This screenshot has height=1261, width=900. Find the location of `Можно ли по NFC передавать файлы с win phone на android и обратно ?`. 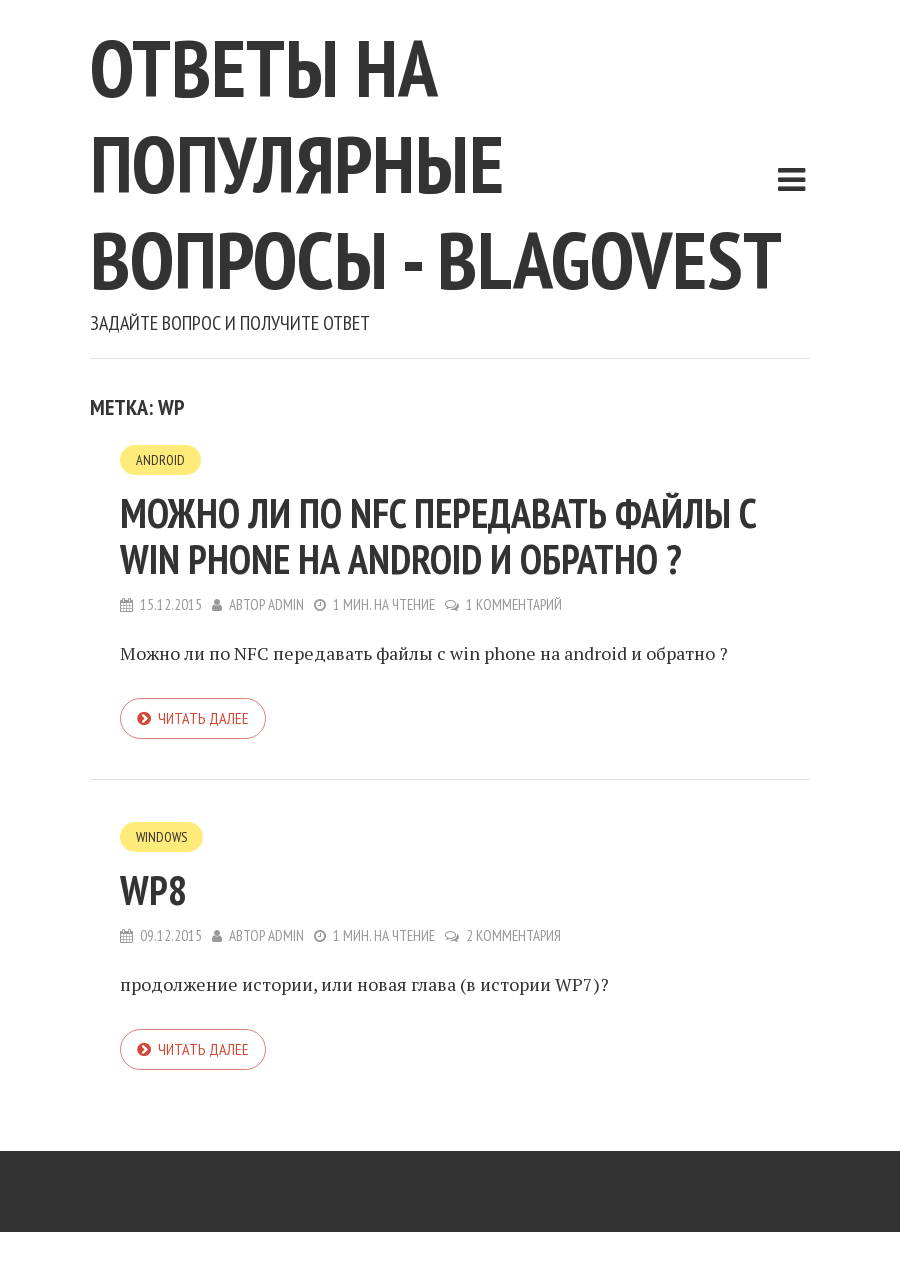

Можно ли по NFC передавать файлы с win phone на android и обратно ? is located at coordinates (438, 536).